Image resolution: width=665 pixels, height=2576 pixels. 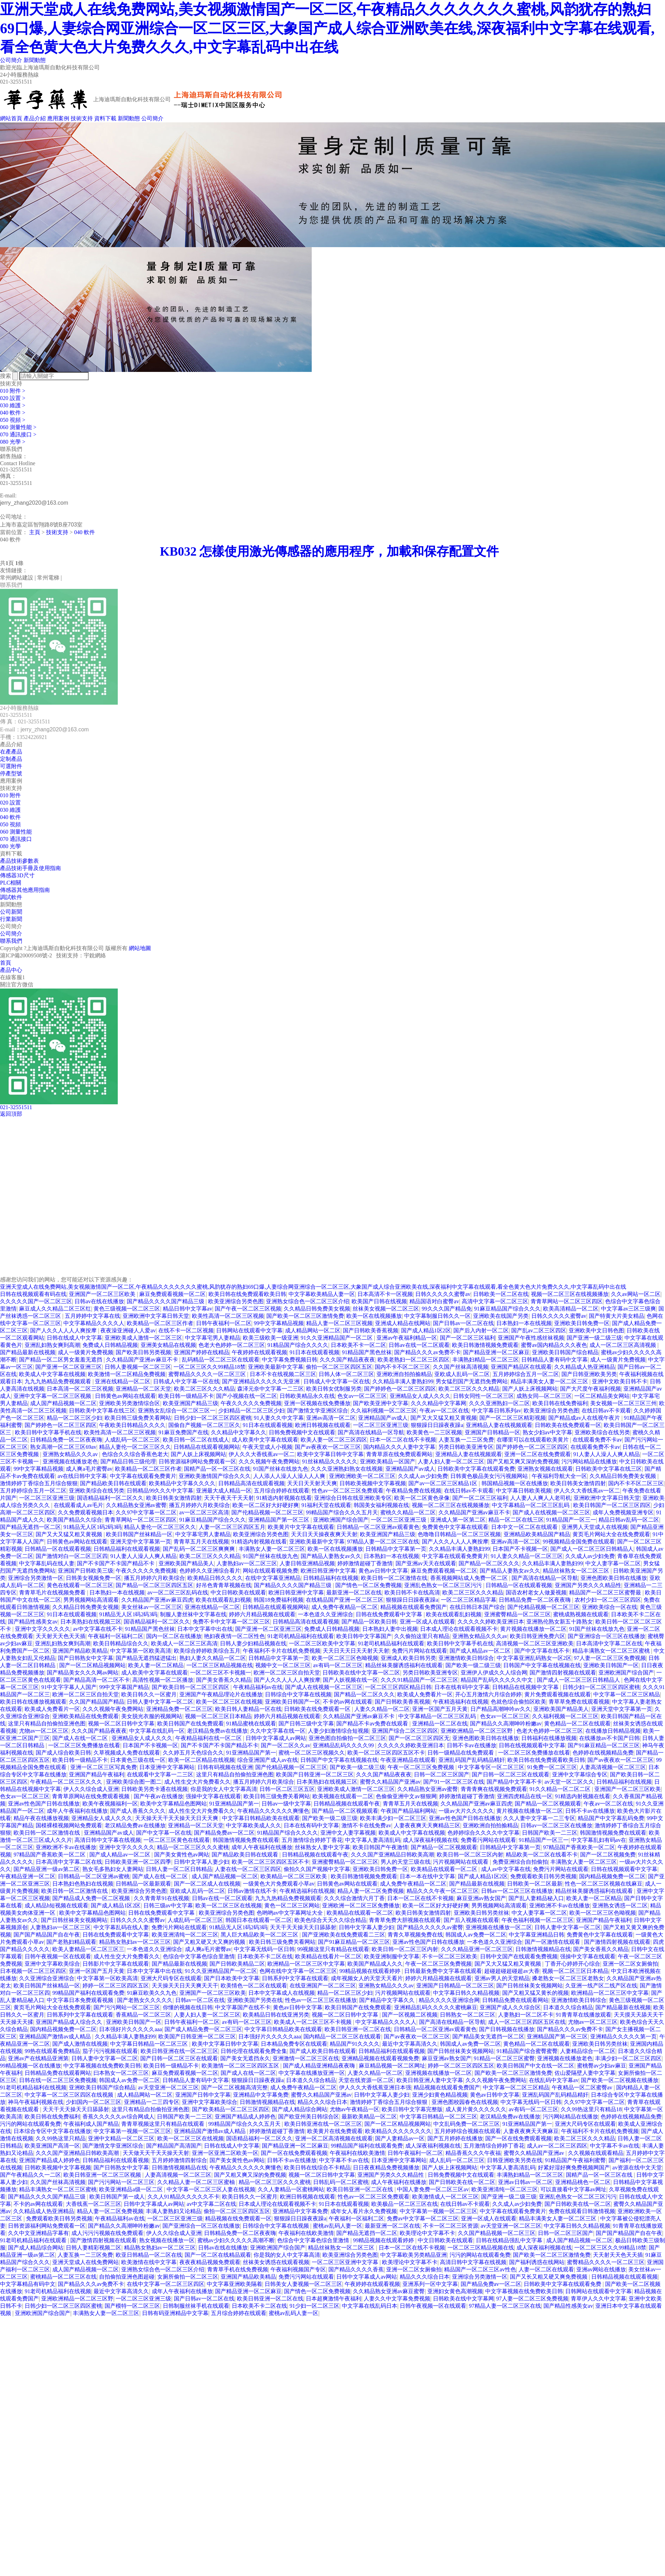 I want to click on 精品久久久午夜一区二区三区, so click(x=443, y=1891).